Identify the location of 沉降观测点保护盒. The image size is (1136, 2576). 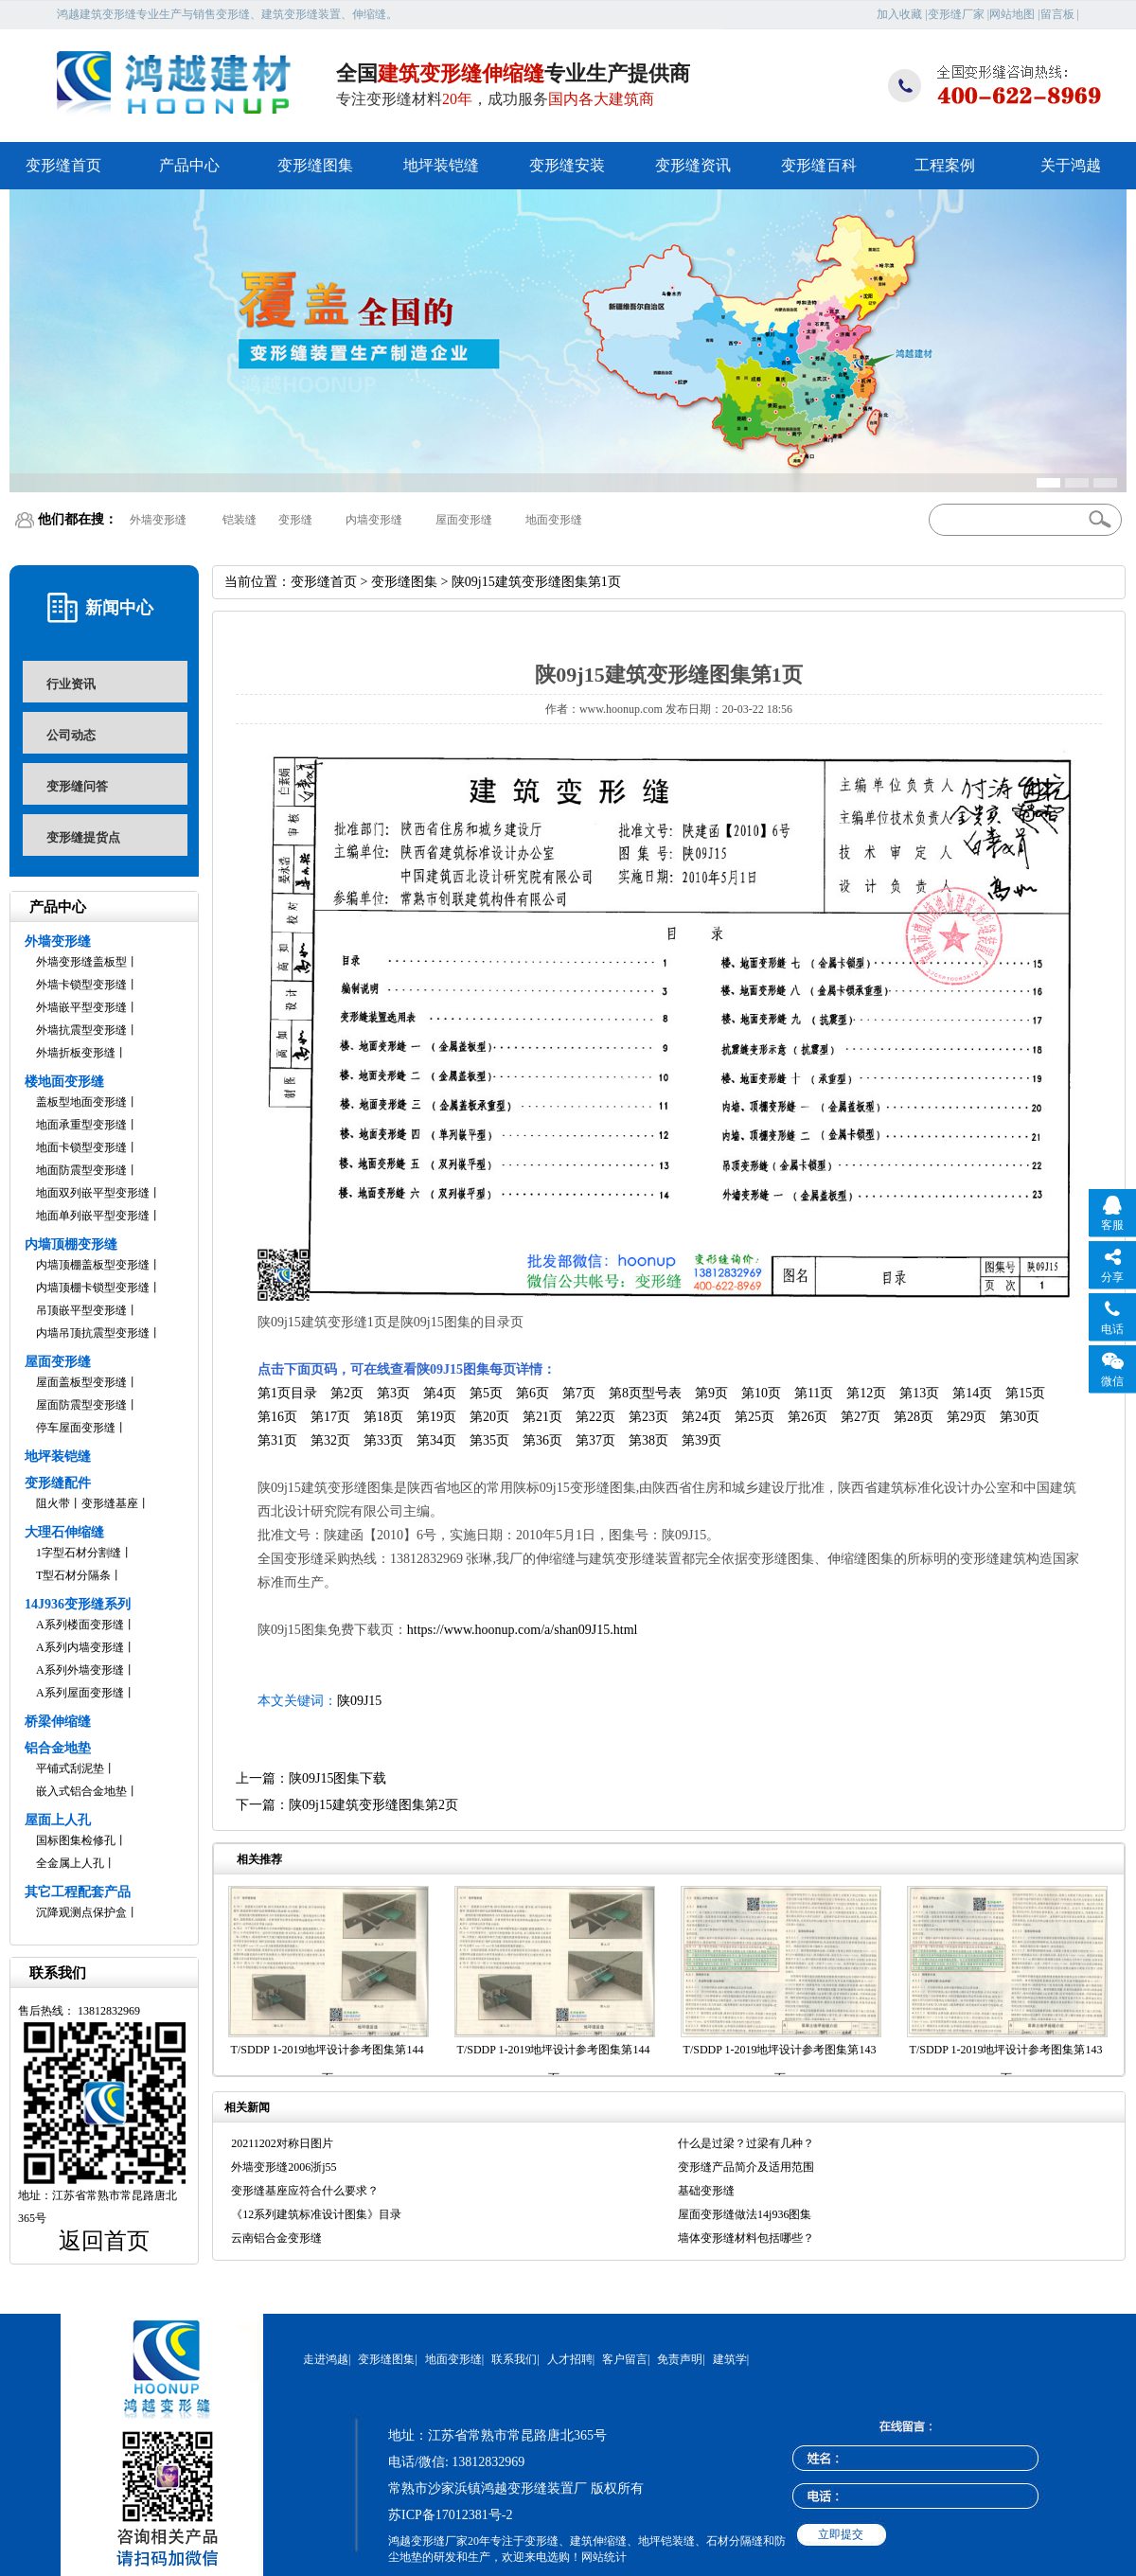
(81, 1912).